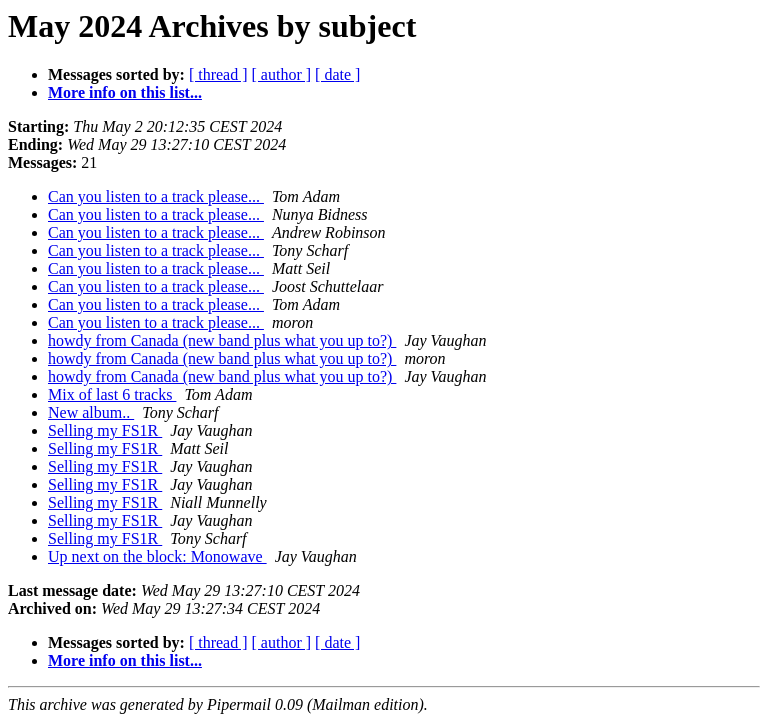  What do you see at coordinates (156, 196) in the screenshot?
I see `Can you listen to a track please...` at bounding box center [156, 196].